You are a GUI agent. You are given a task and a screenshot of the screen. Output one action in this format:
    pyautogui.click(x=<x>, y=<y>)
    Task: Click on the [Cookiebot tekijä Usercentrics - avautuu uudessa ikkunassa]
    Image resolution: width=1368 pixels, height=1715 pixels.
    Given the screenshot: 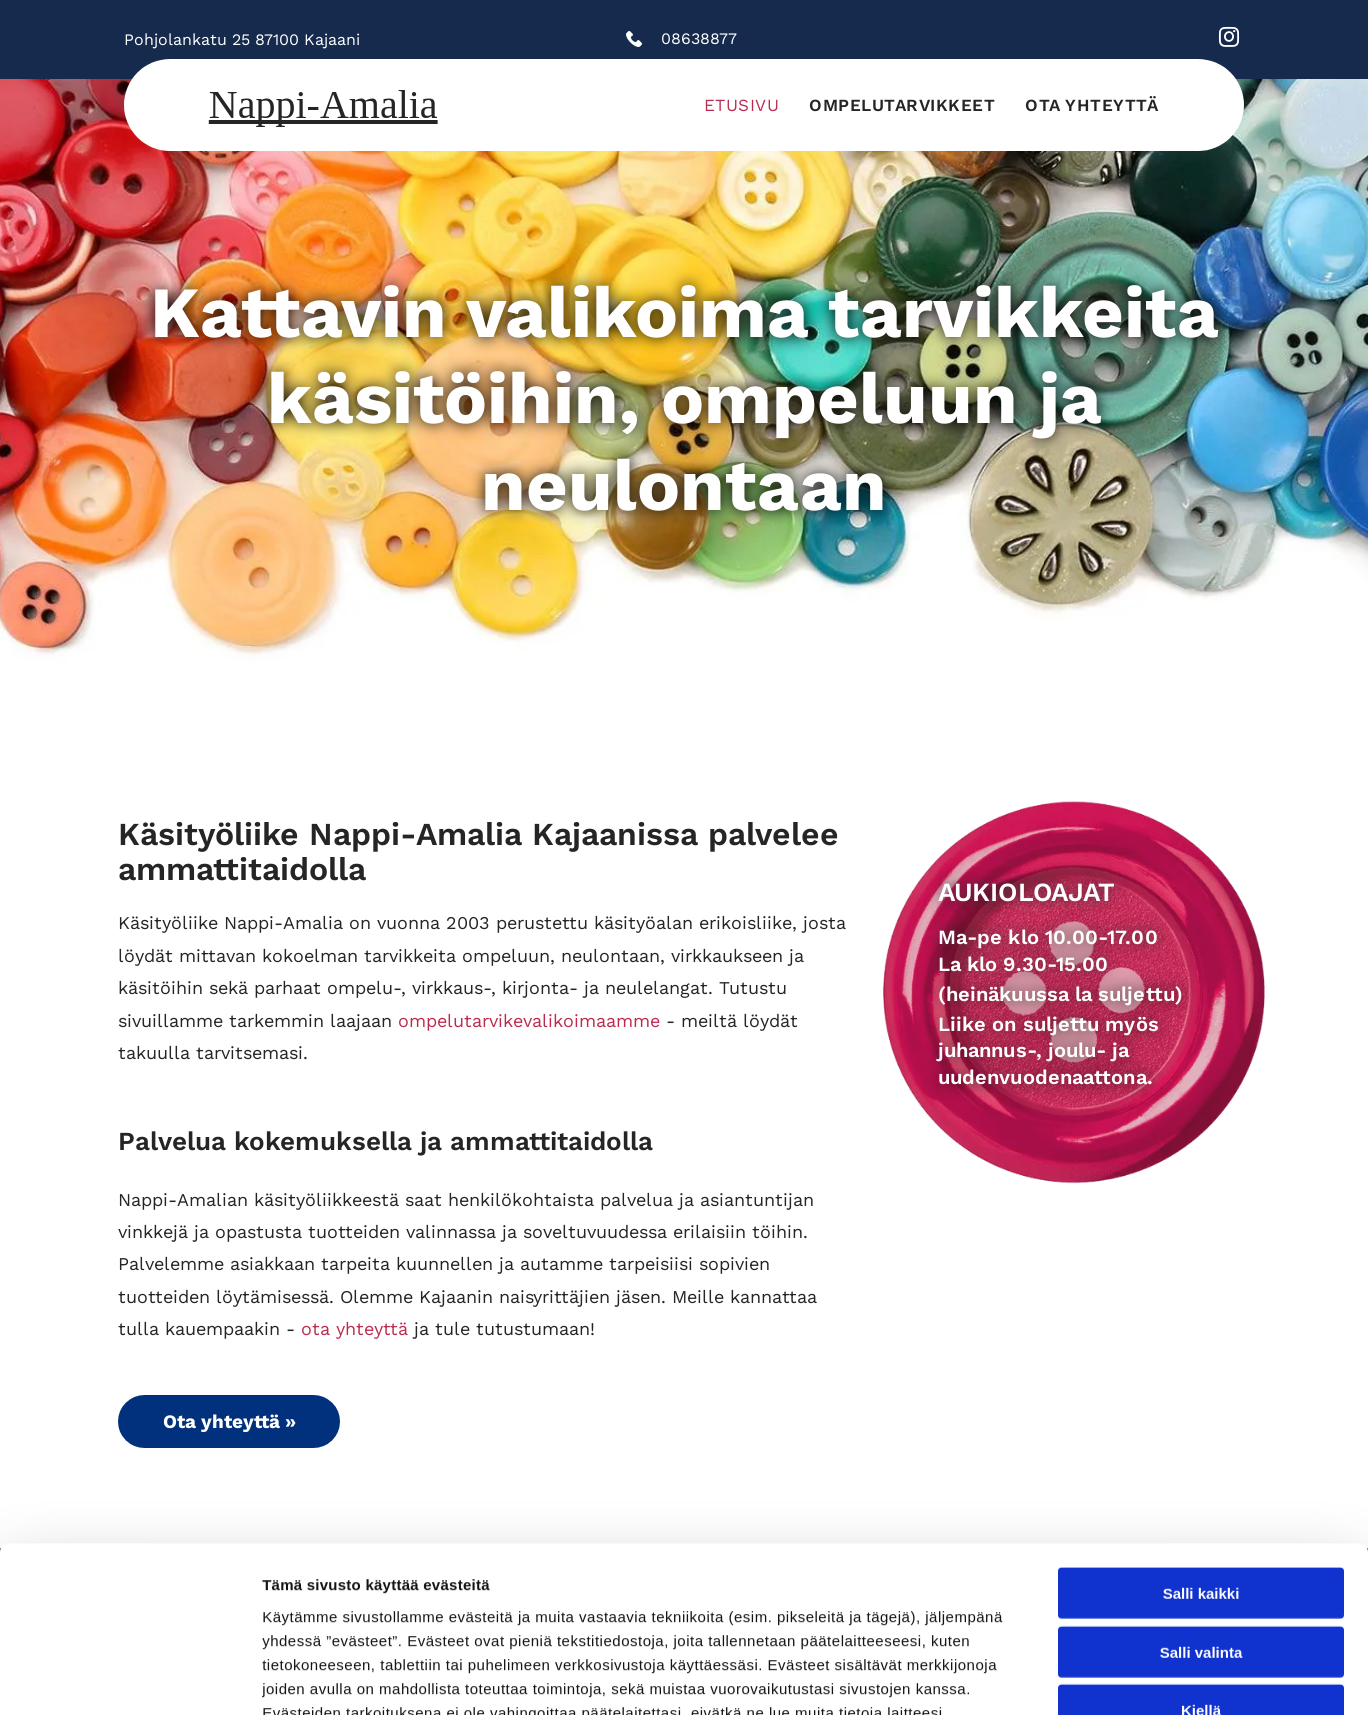 What is the action you would take?
    pyautogui.click(x=129, y=1676)
    